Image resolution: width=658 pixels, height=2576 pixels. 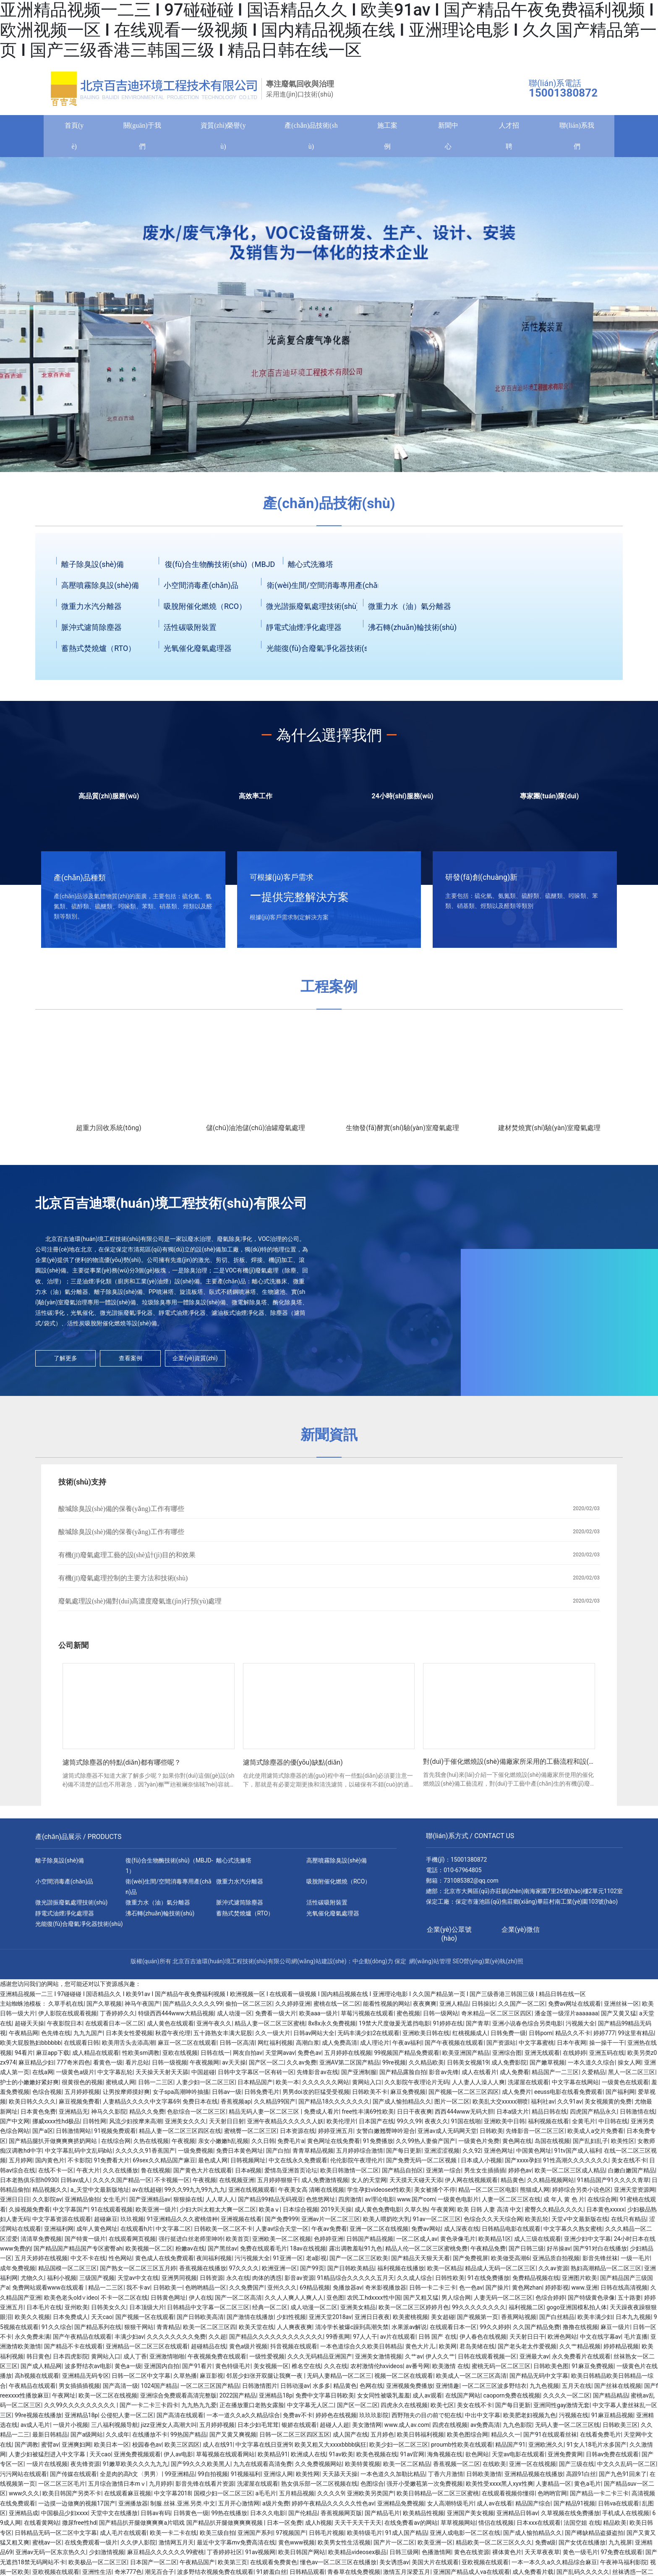 I want to click on 一本色道综合久久欧美日韩精品, so click(x=361, y=2350).